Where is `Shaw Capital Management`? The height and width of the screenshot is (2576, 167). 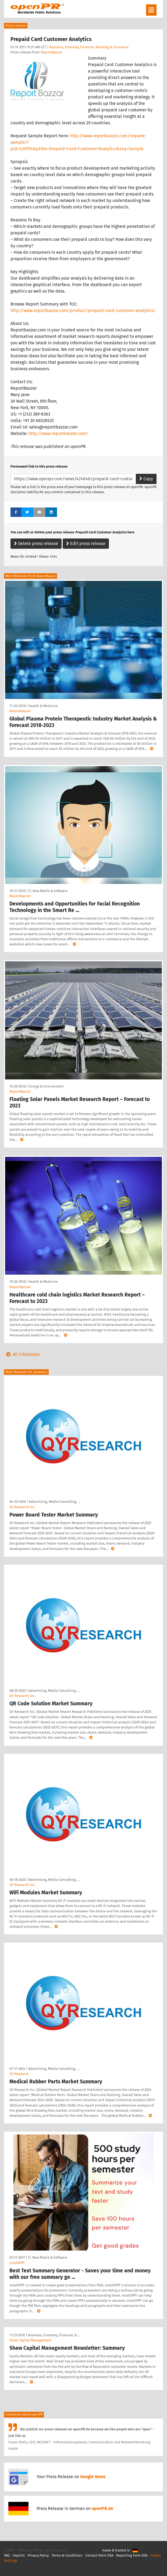 Shaw Capital Management is located at coordinates (30, 2340).